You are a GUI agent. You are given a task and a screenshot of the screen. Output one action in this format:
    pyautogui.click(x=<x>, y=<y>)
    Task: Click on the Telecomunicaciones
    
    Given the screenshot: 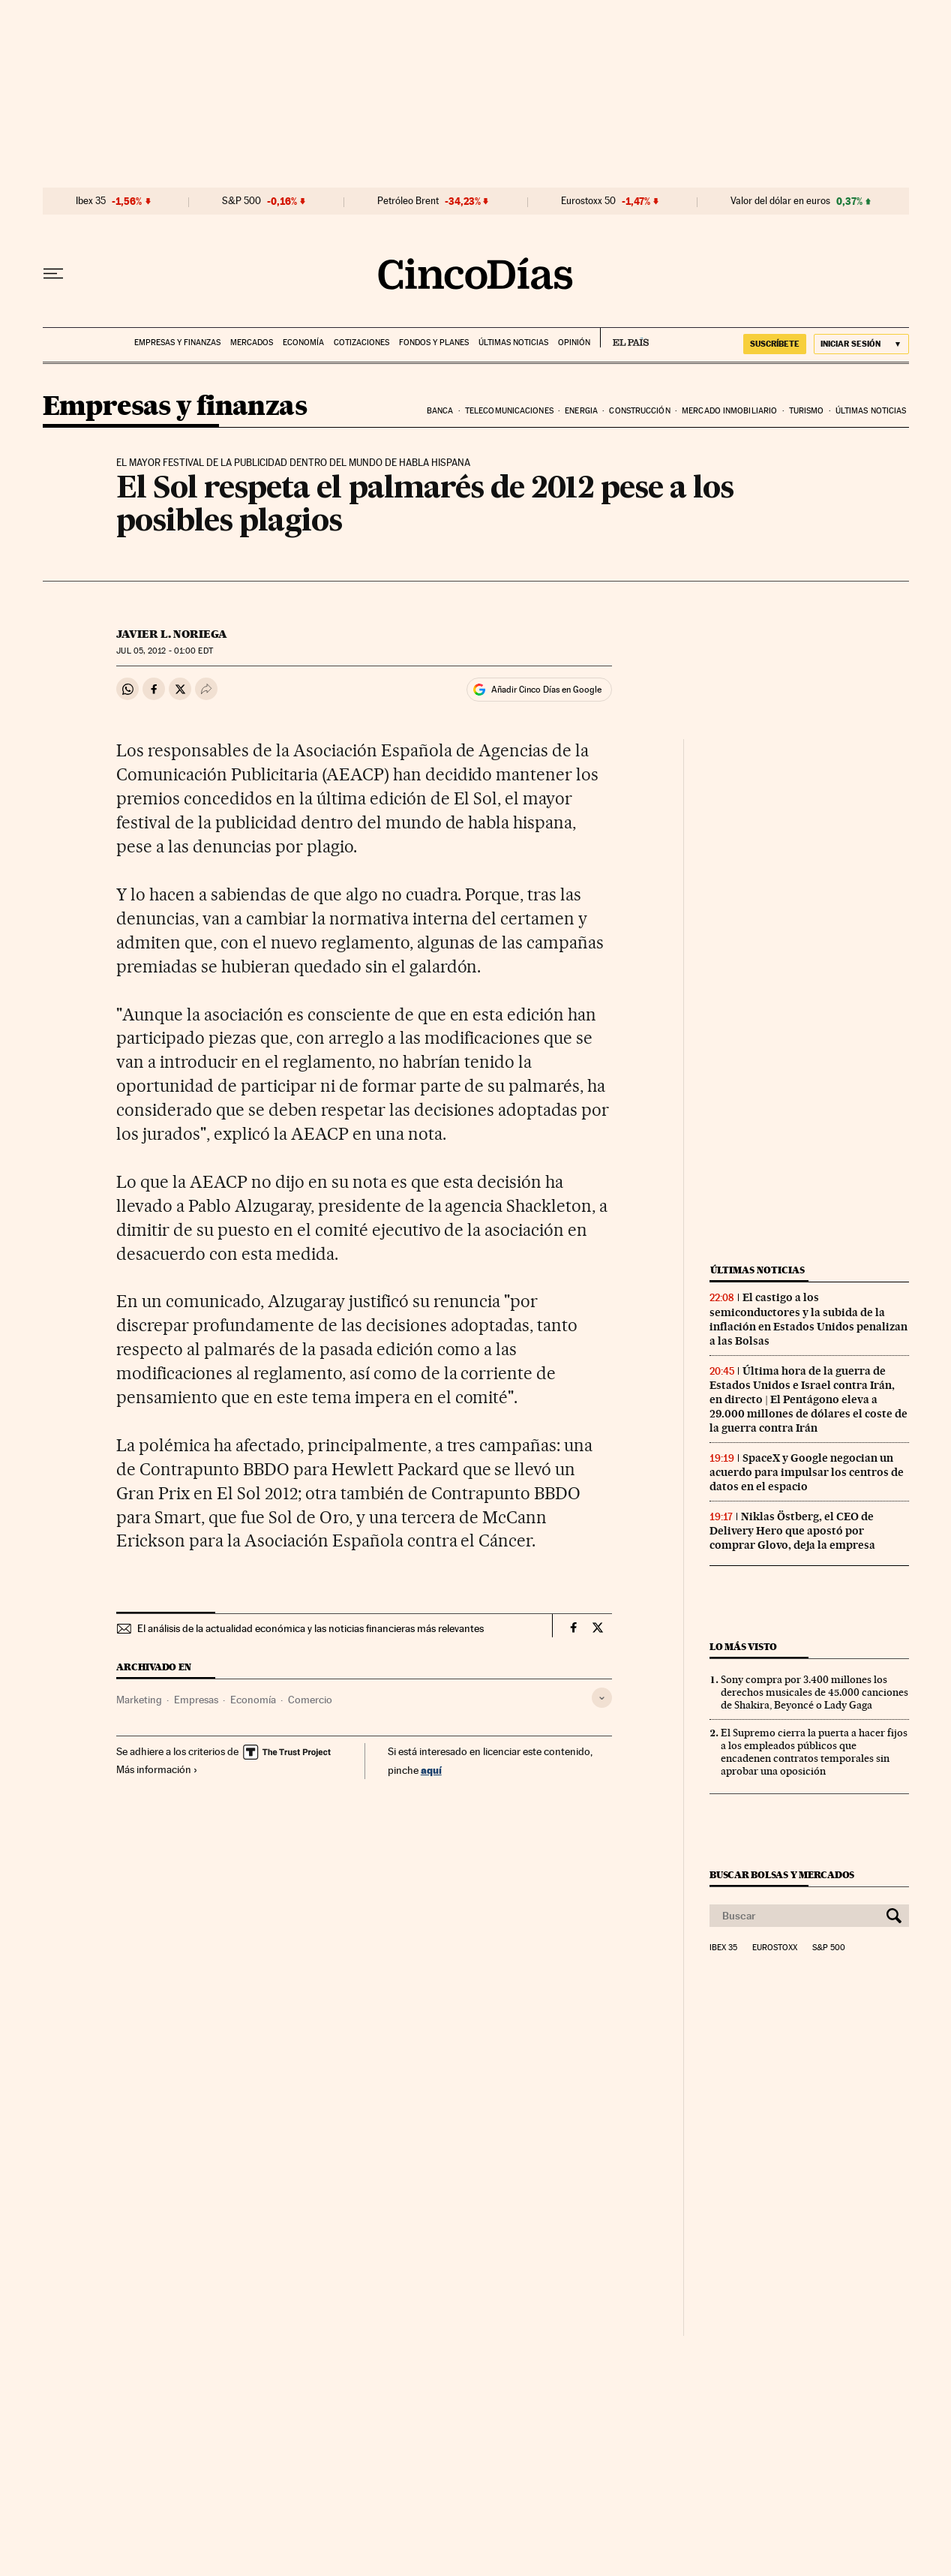 What is the action you would take?
    pyautogui.click(x=509, y=411)
    